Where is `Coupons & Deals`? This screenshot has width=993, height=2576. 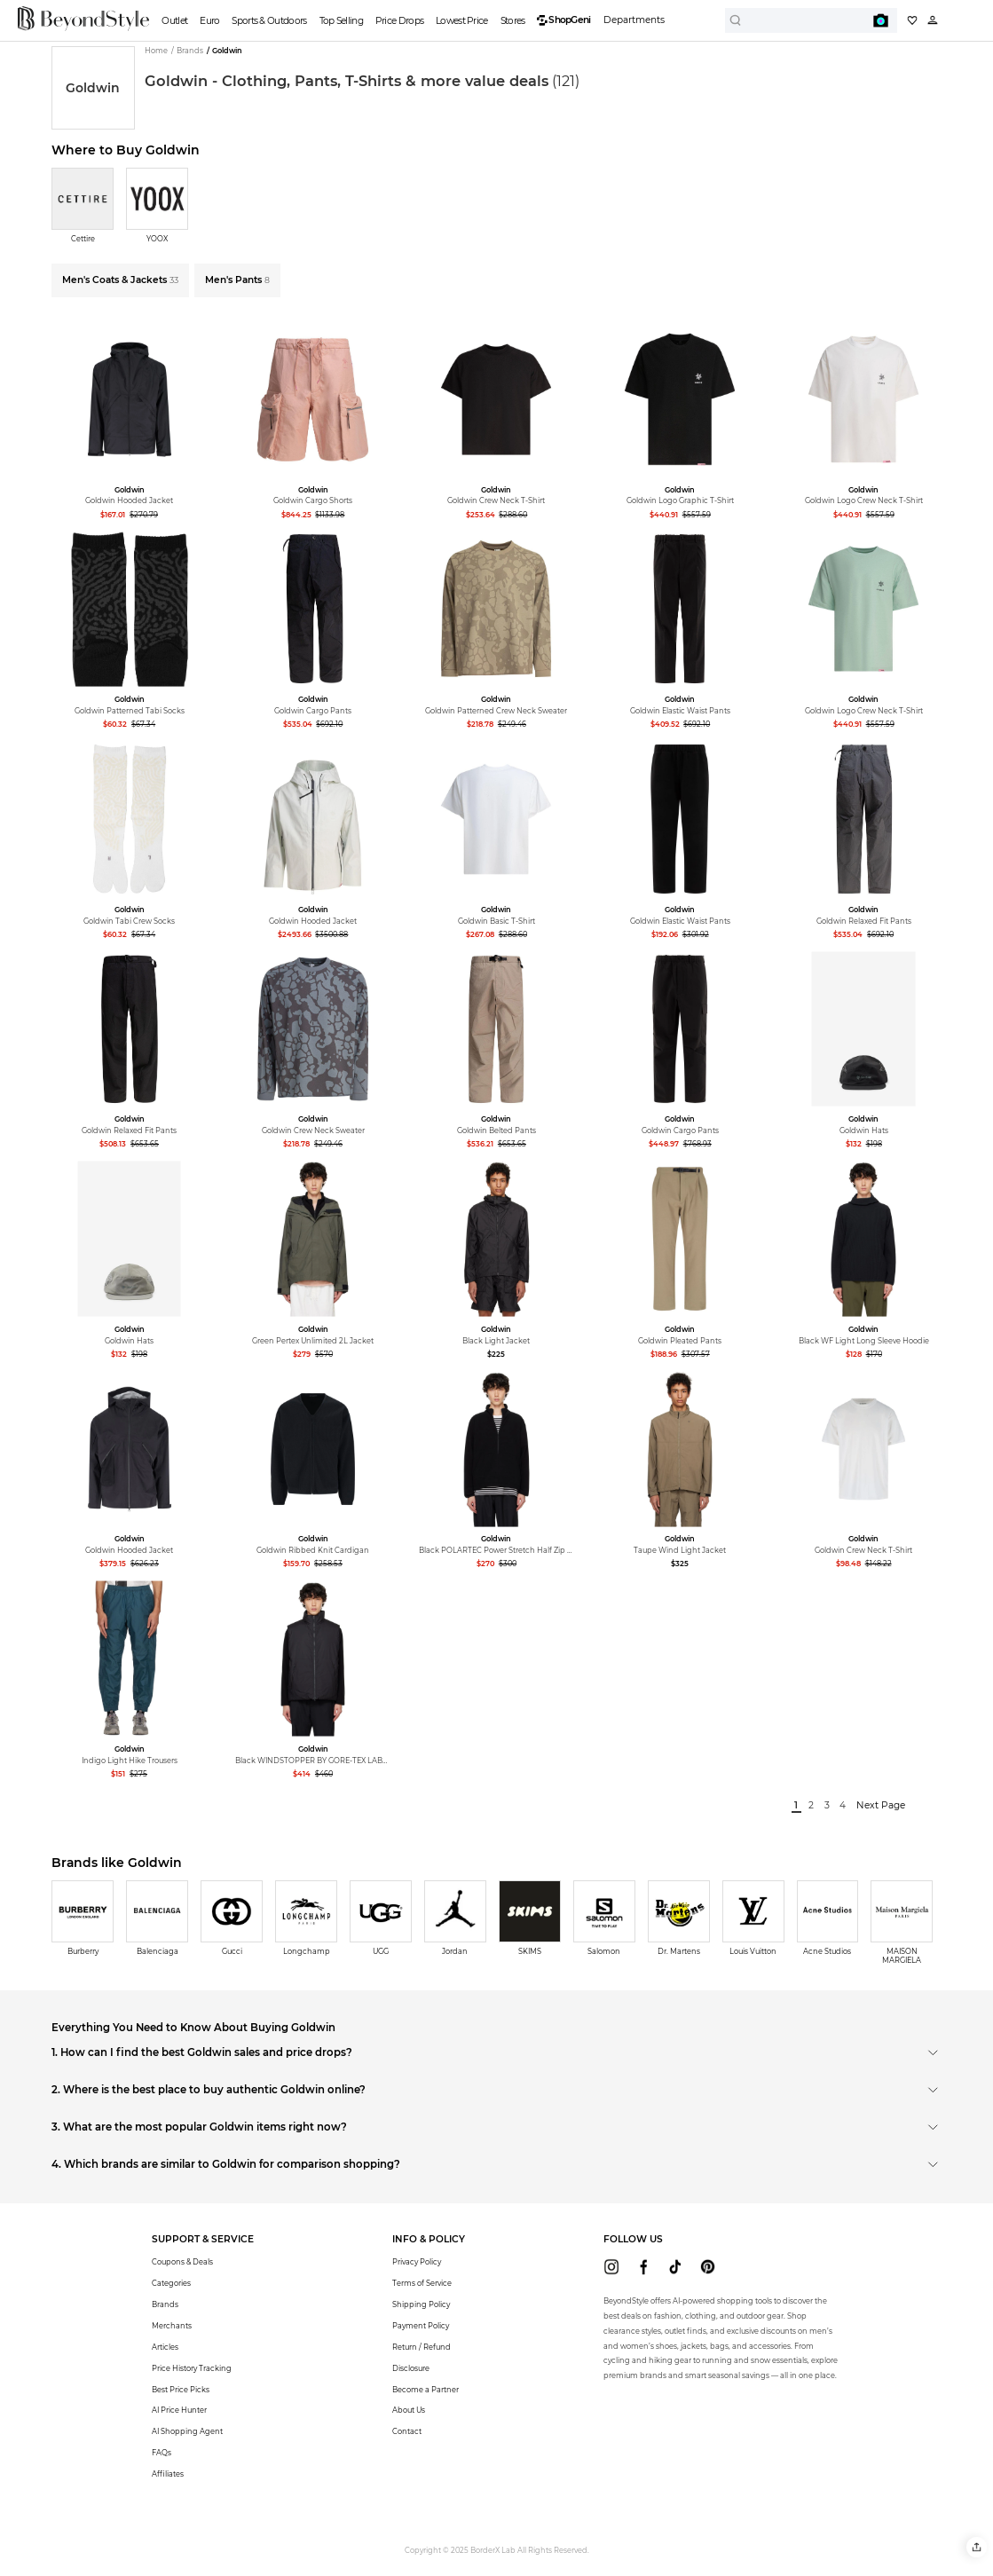
Coupons & Deals is located at coordinates (182, 2261).